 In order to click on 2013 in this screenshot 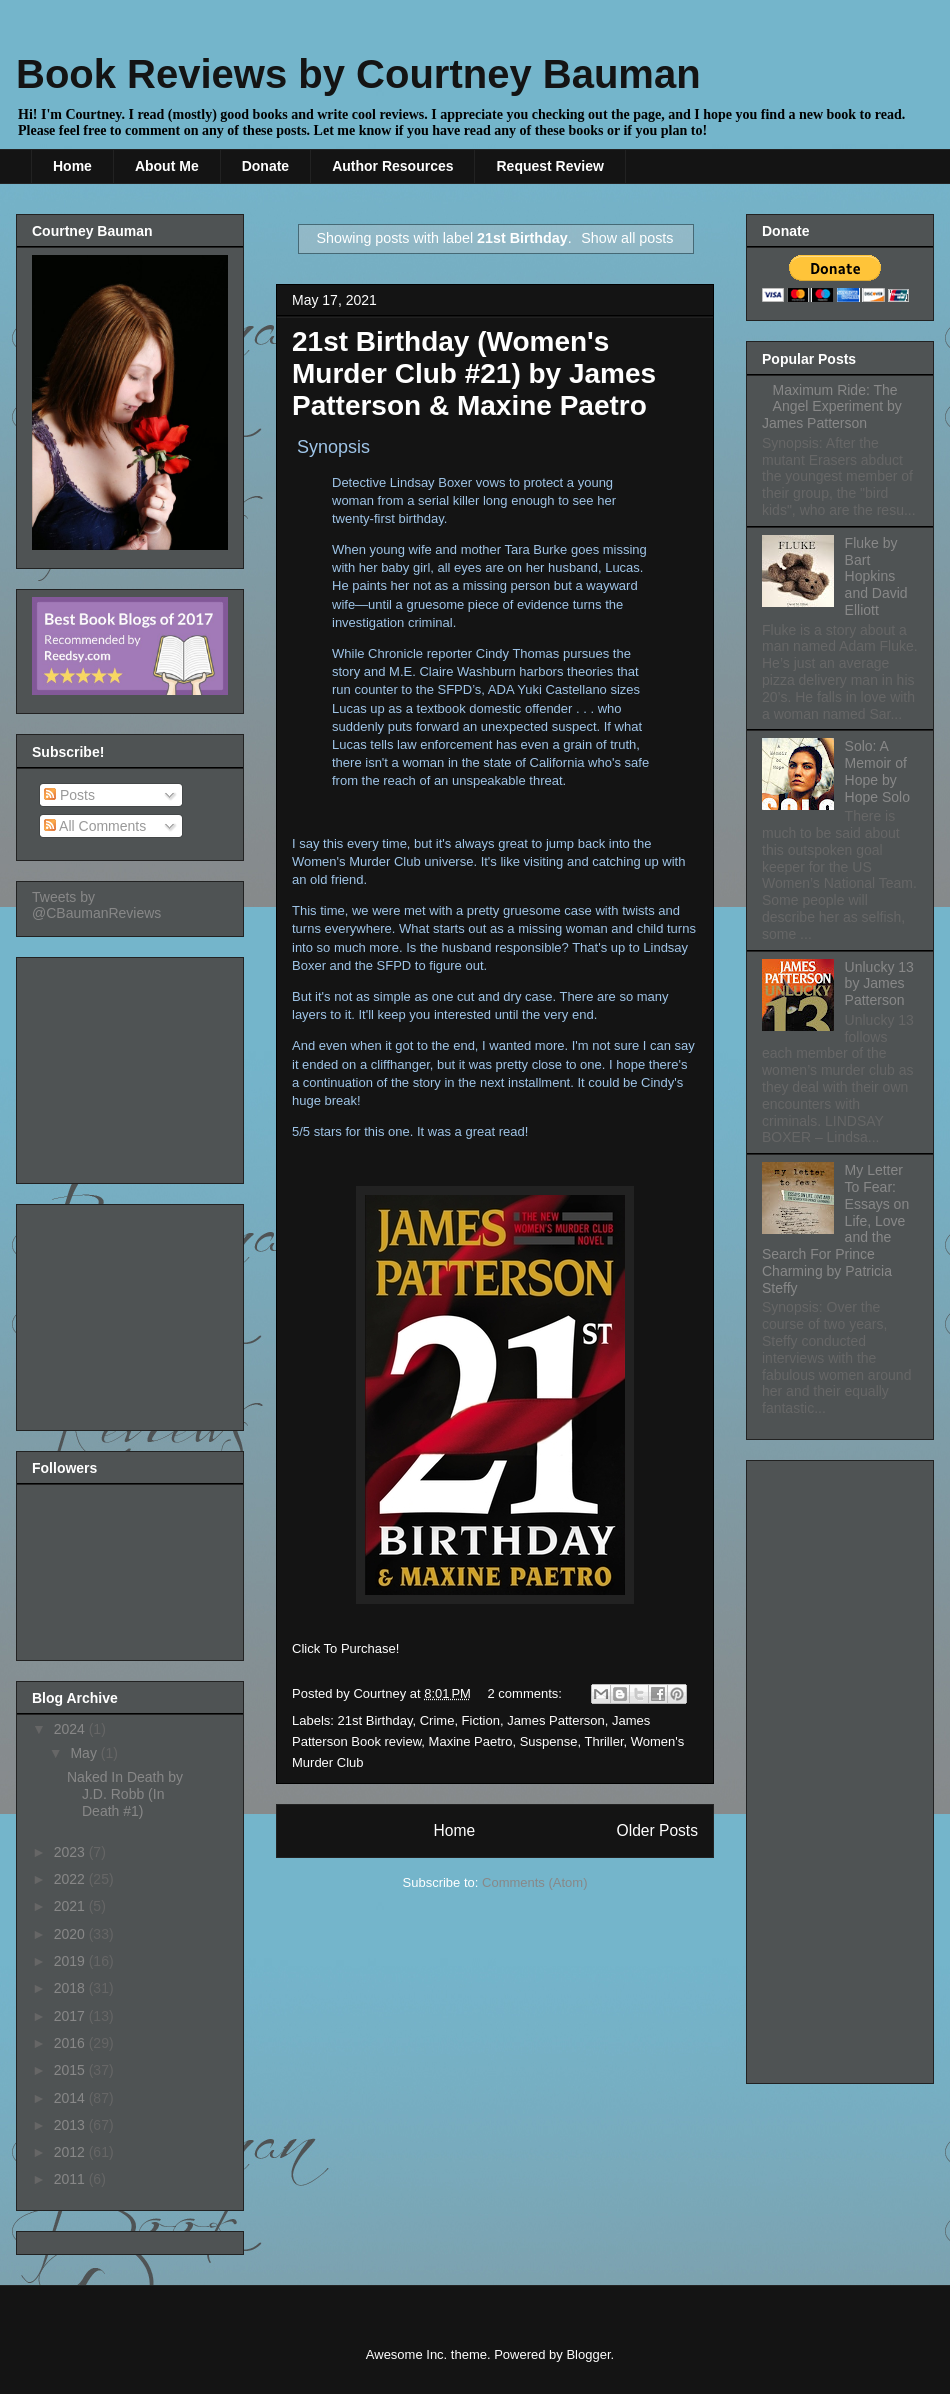, I will do `click(71, 2125)`.